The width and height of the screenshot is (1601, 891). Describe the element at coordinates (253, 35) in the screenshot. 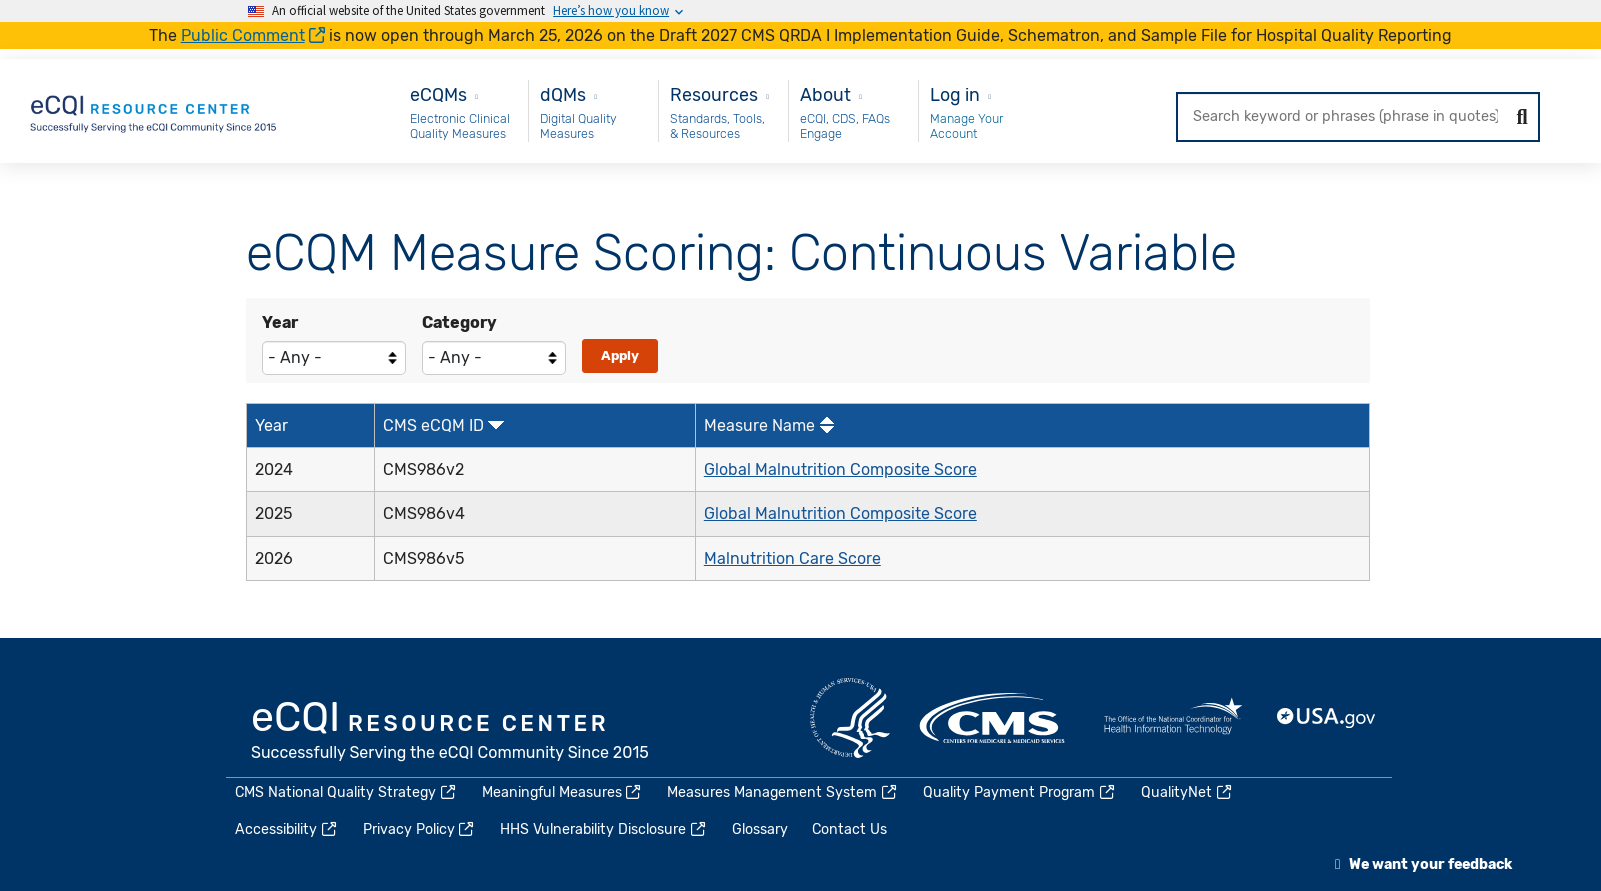

I see `Public Comment [(link is external)]` at that location.